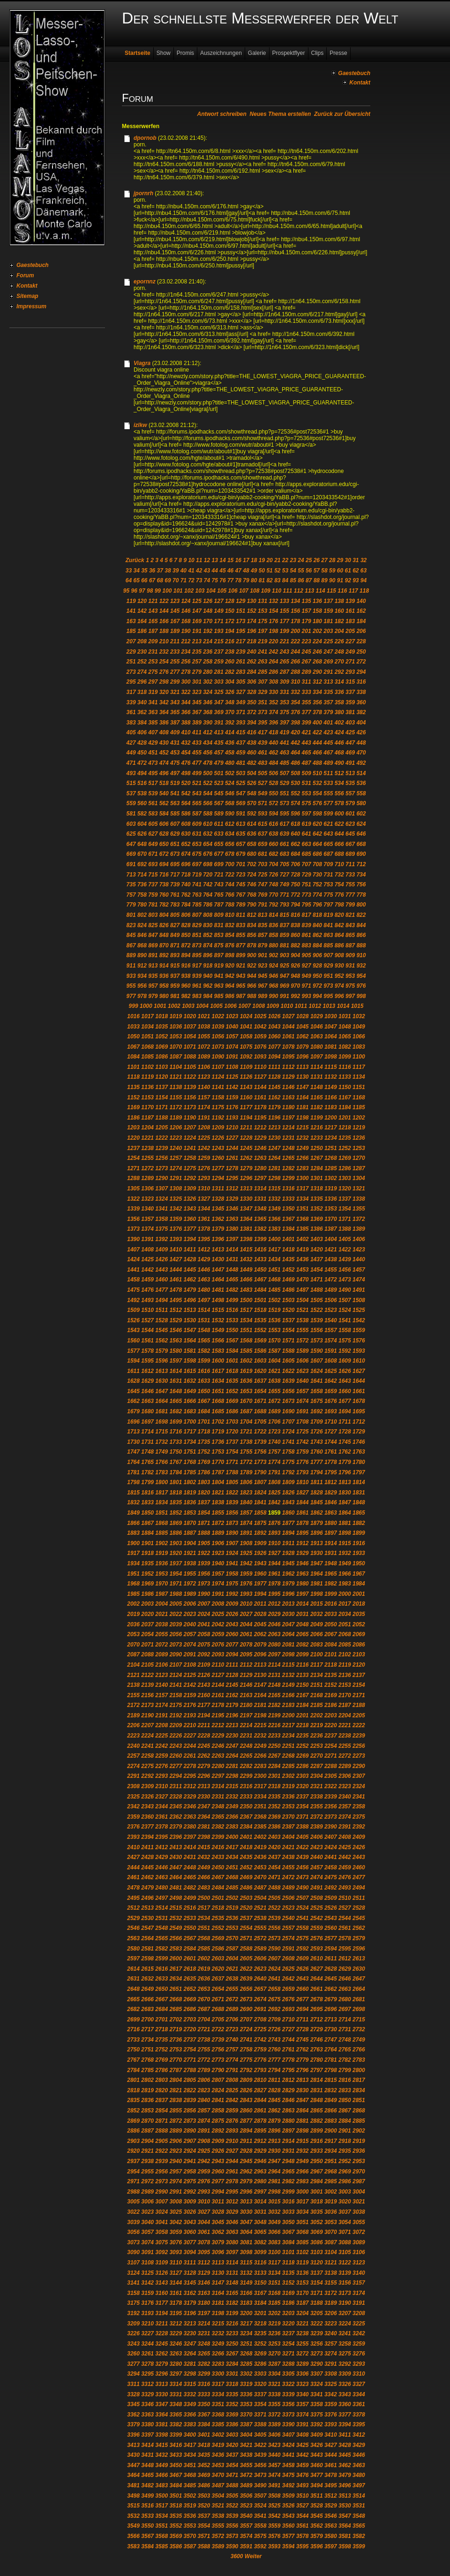  I want to click on 3373, so click(288, 2414).